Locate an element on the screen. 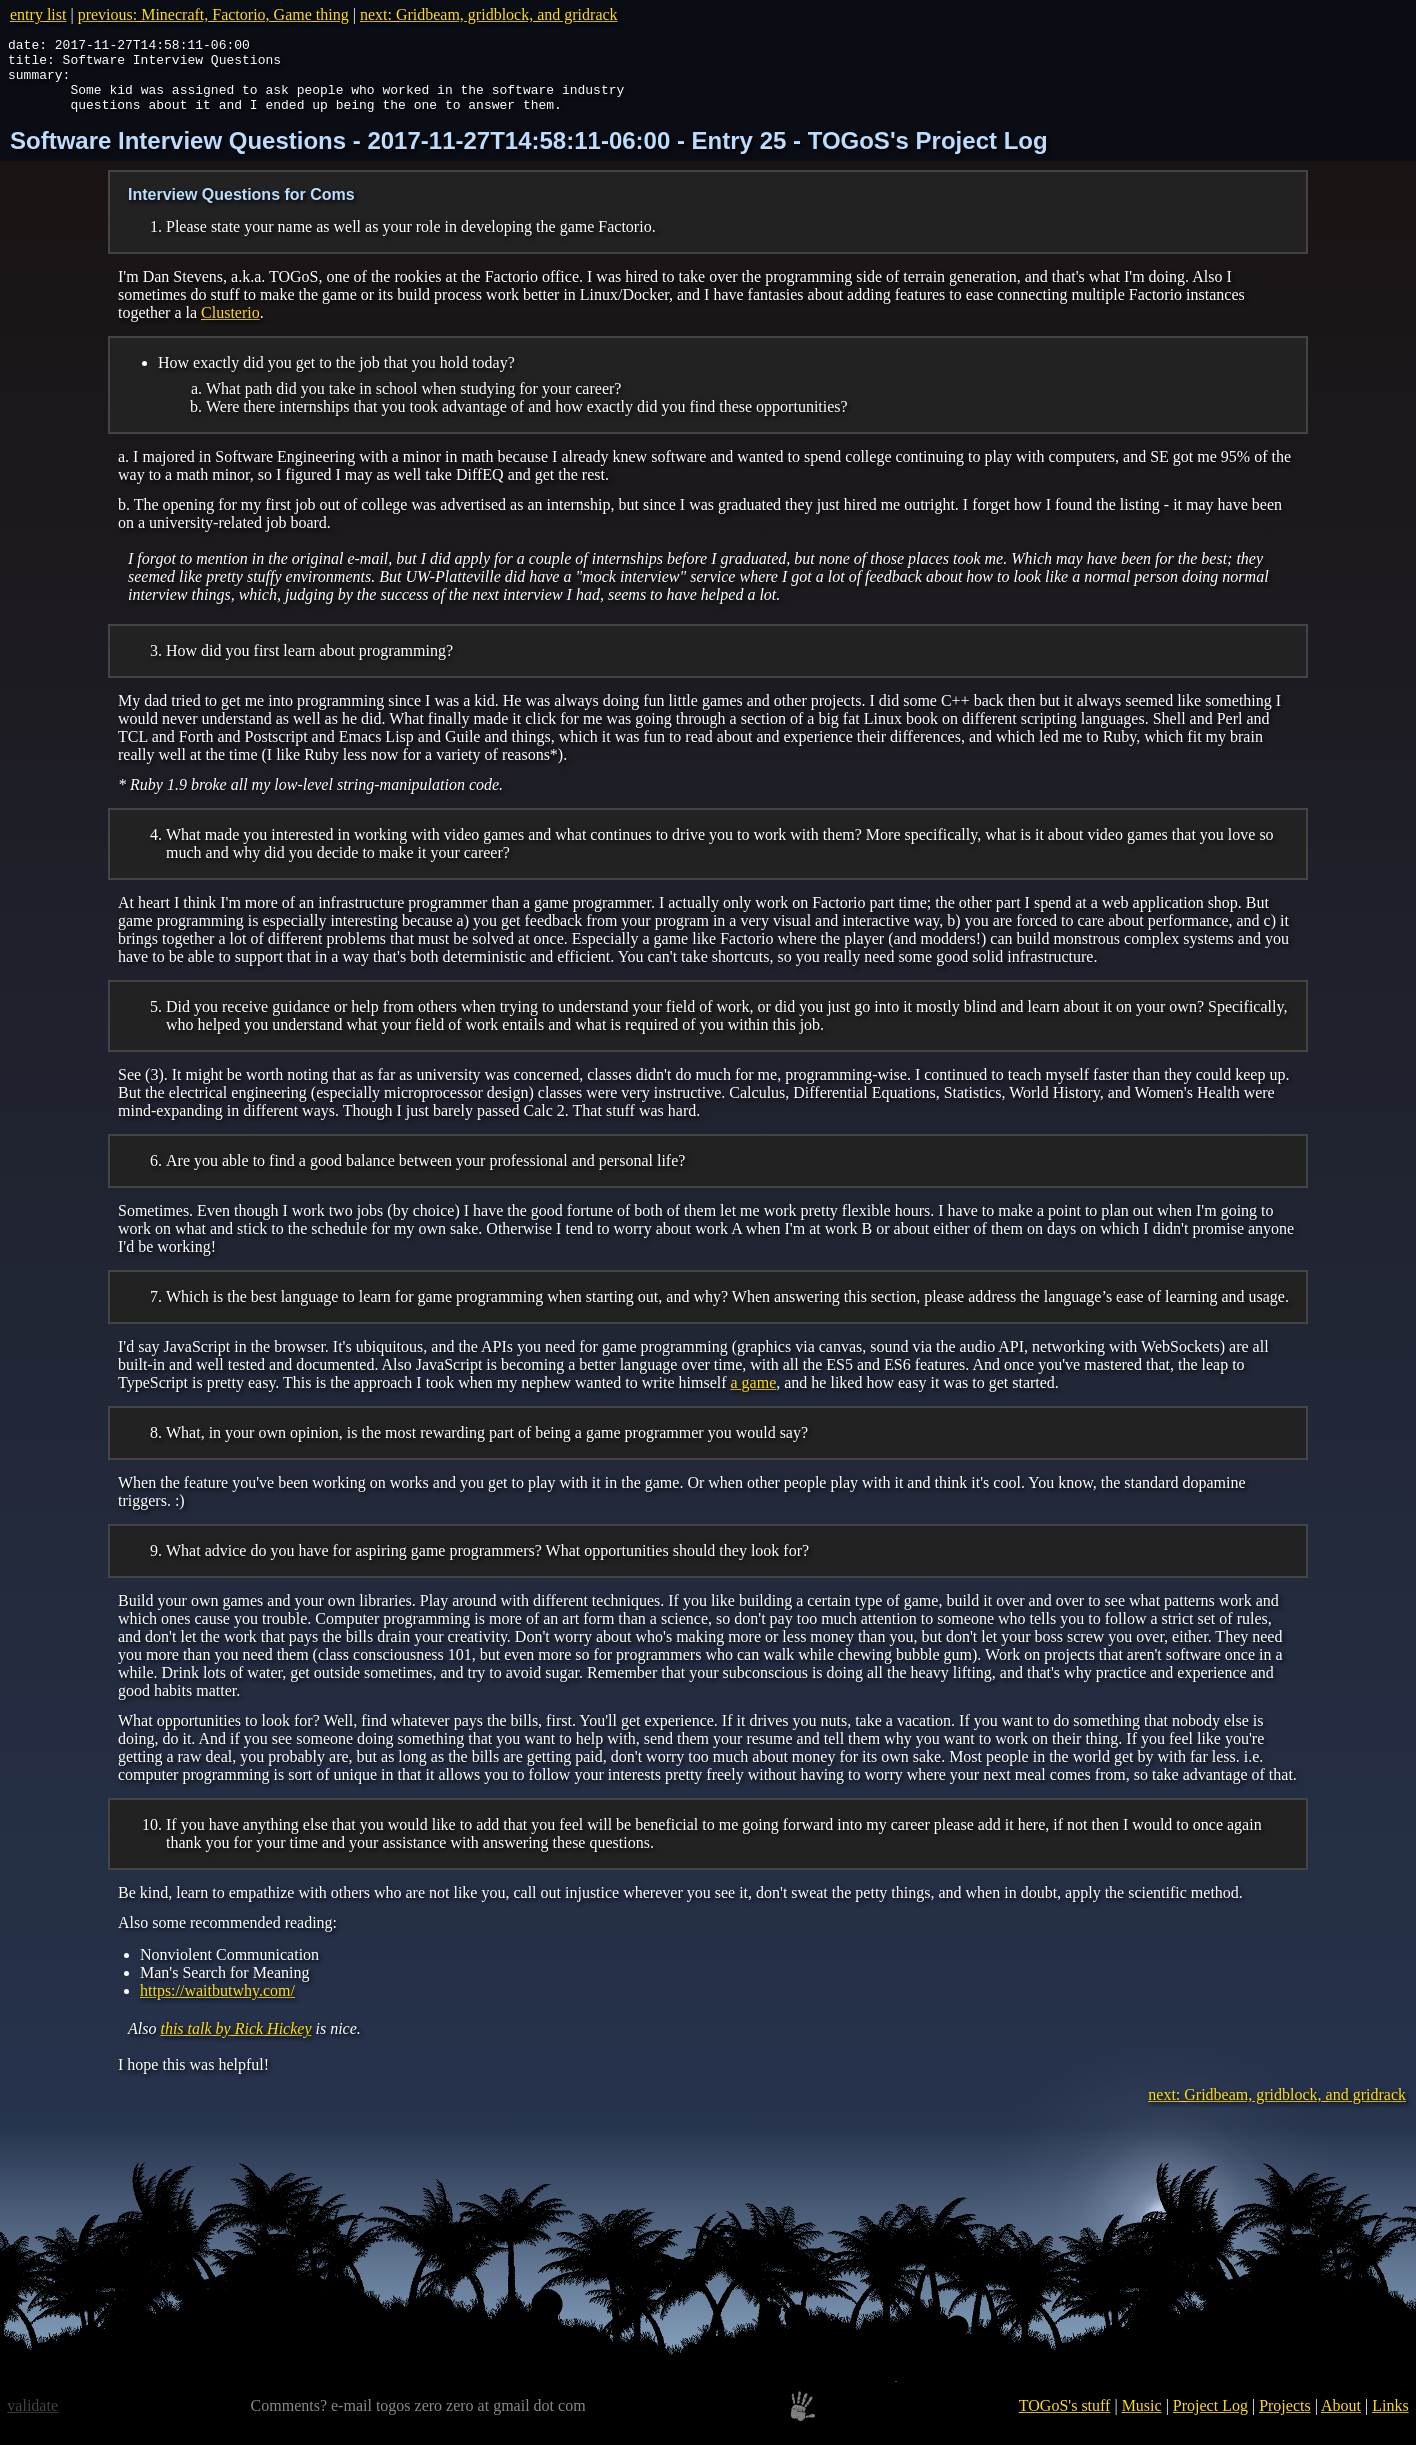 This screenshot has width=1416, height=2445. Links is located at coordinates (1390, 2420).